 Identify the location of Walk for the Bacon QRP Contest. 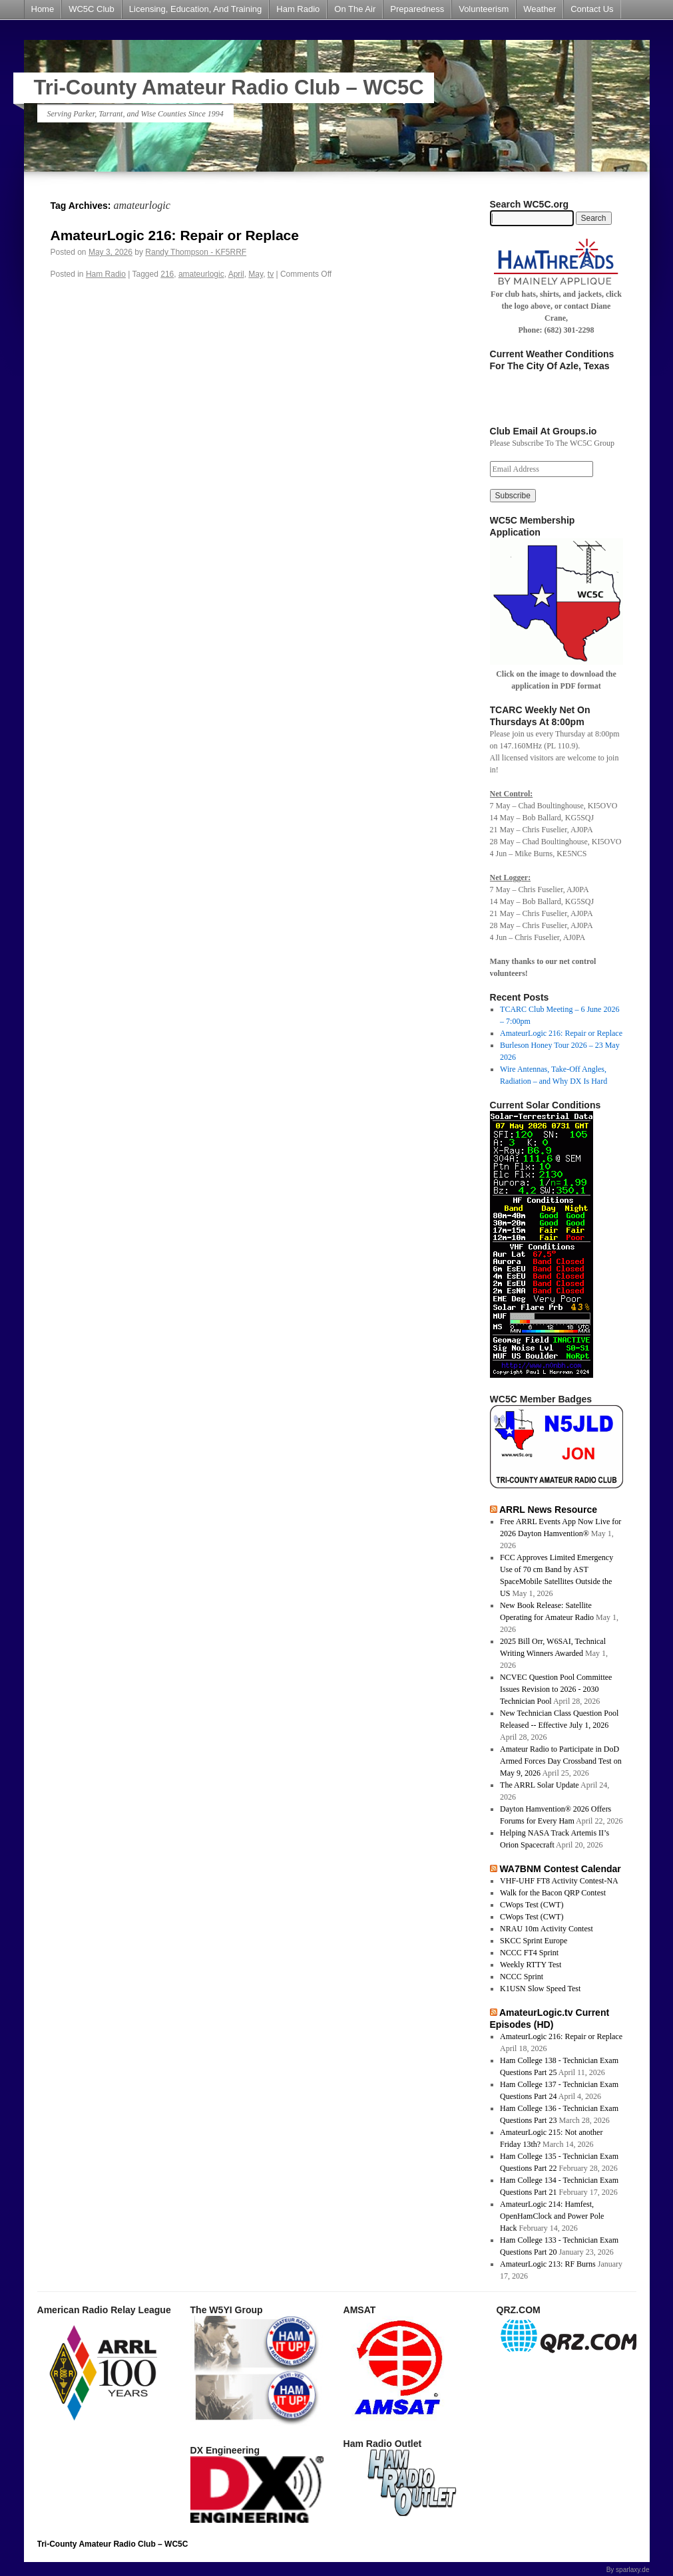
(553, 1892).